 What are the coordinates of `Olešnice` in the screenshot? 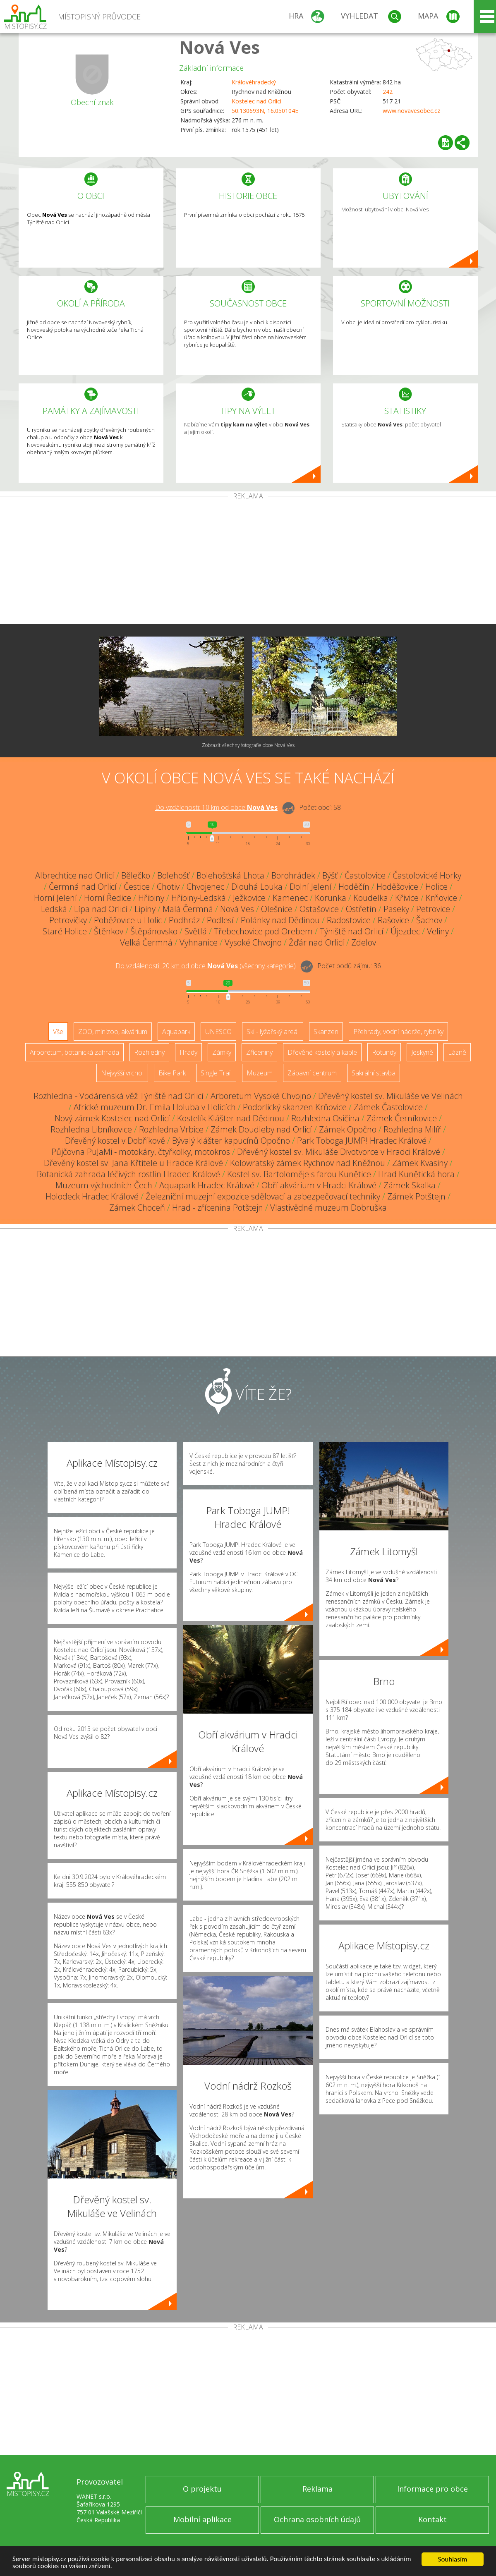 It's located at (276, 909).